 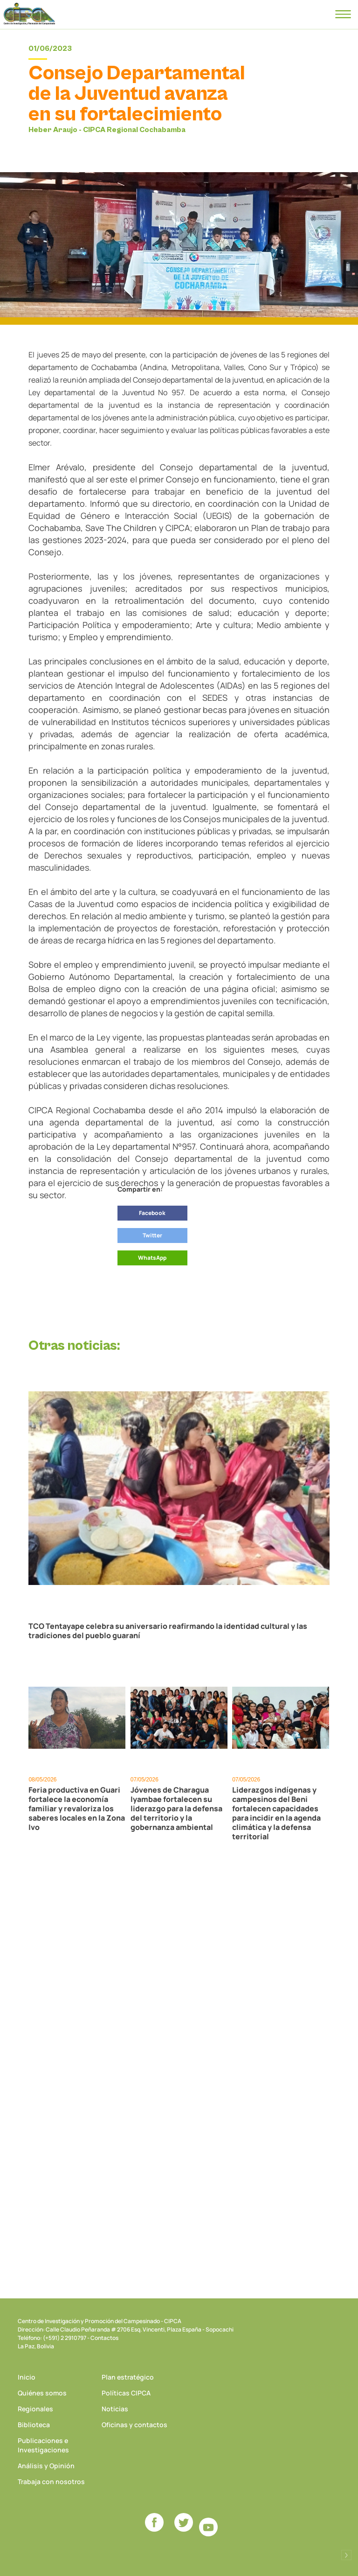 I want to click on CIPCA, so click(x=29, y=14).